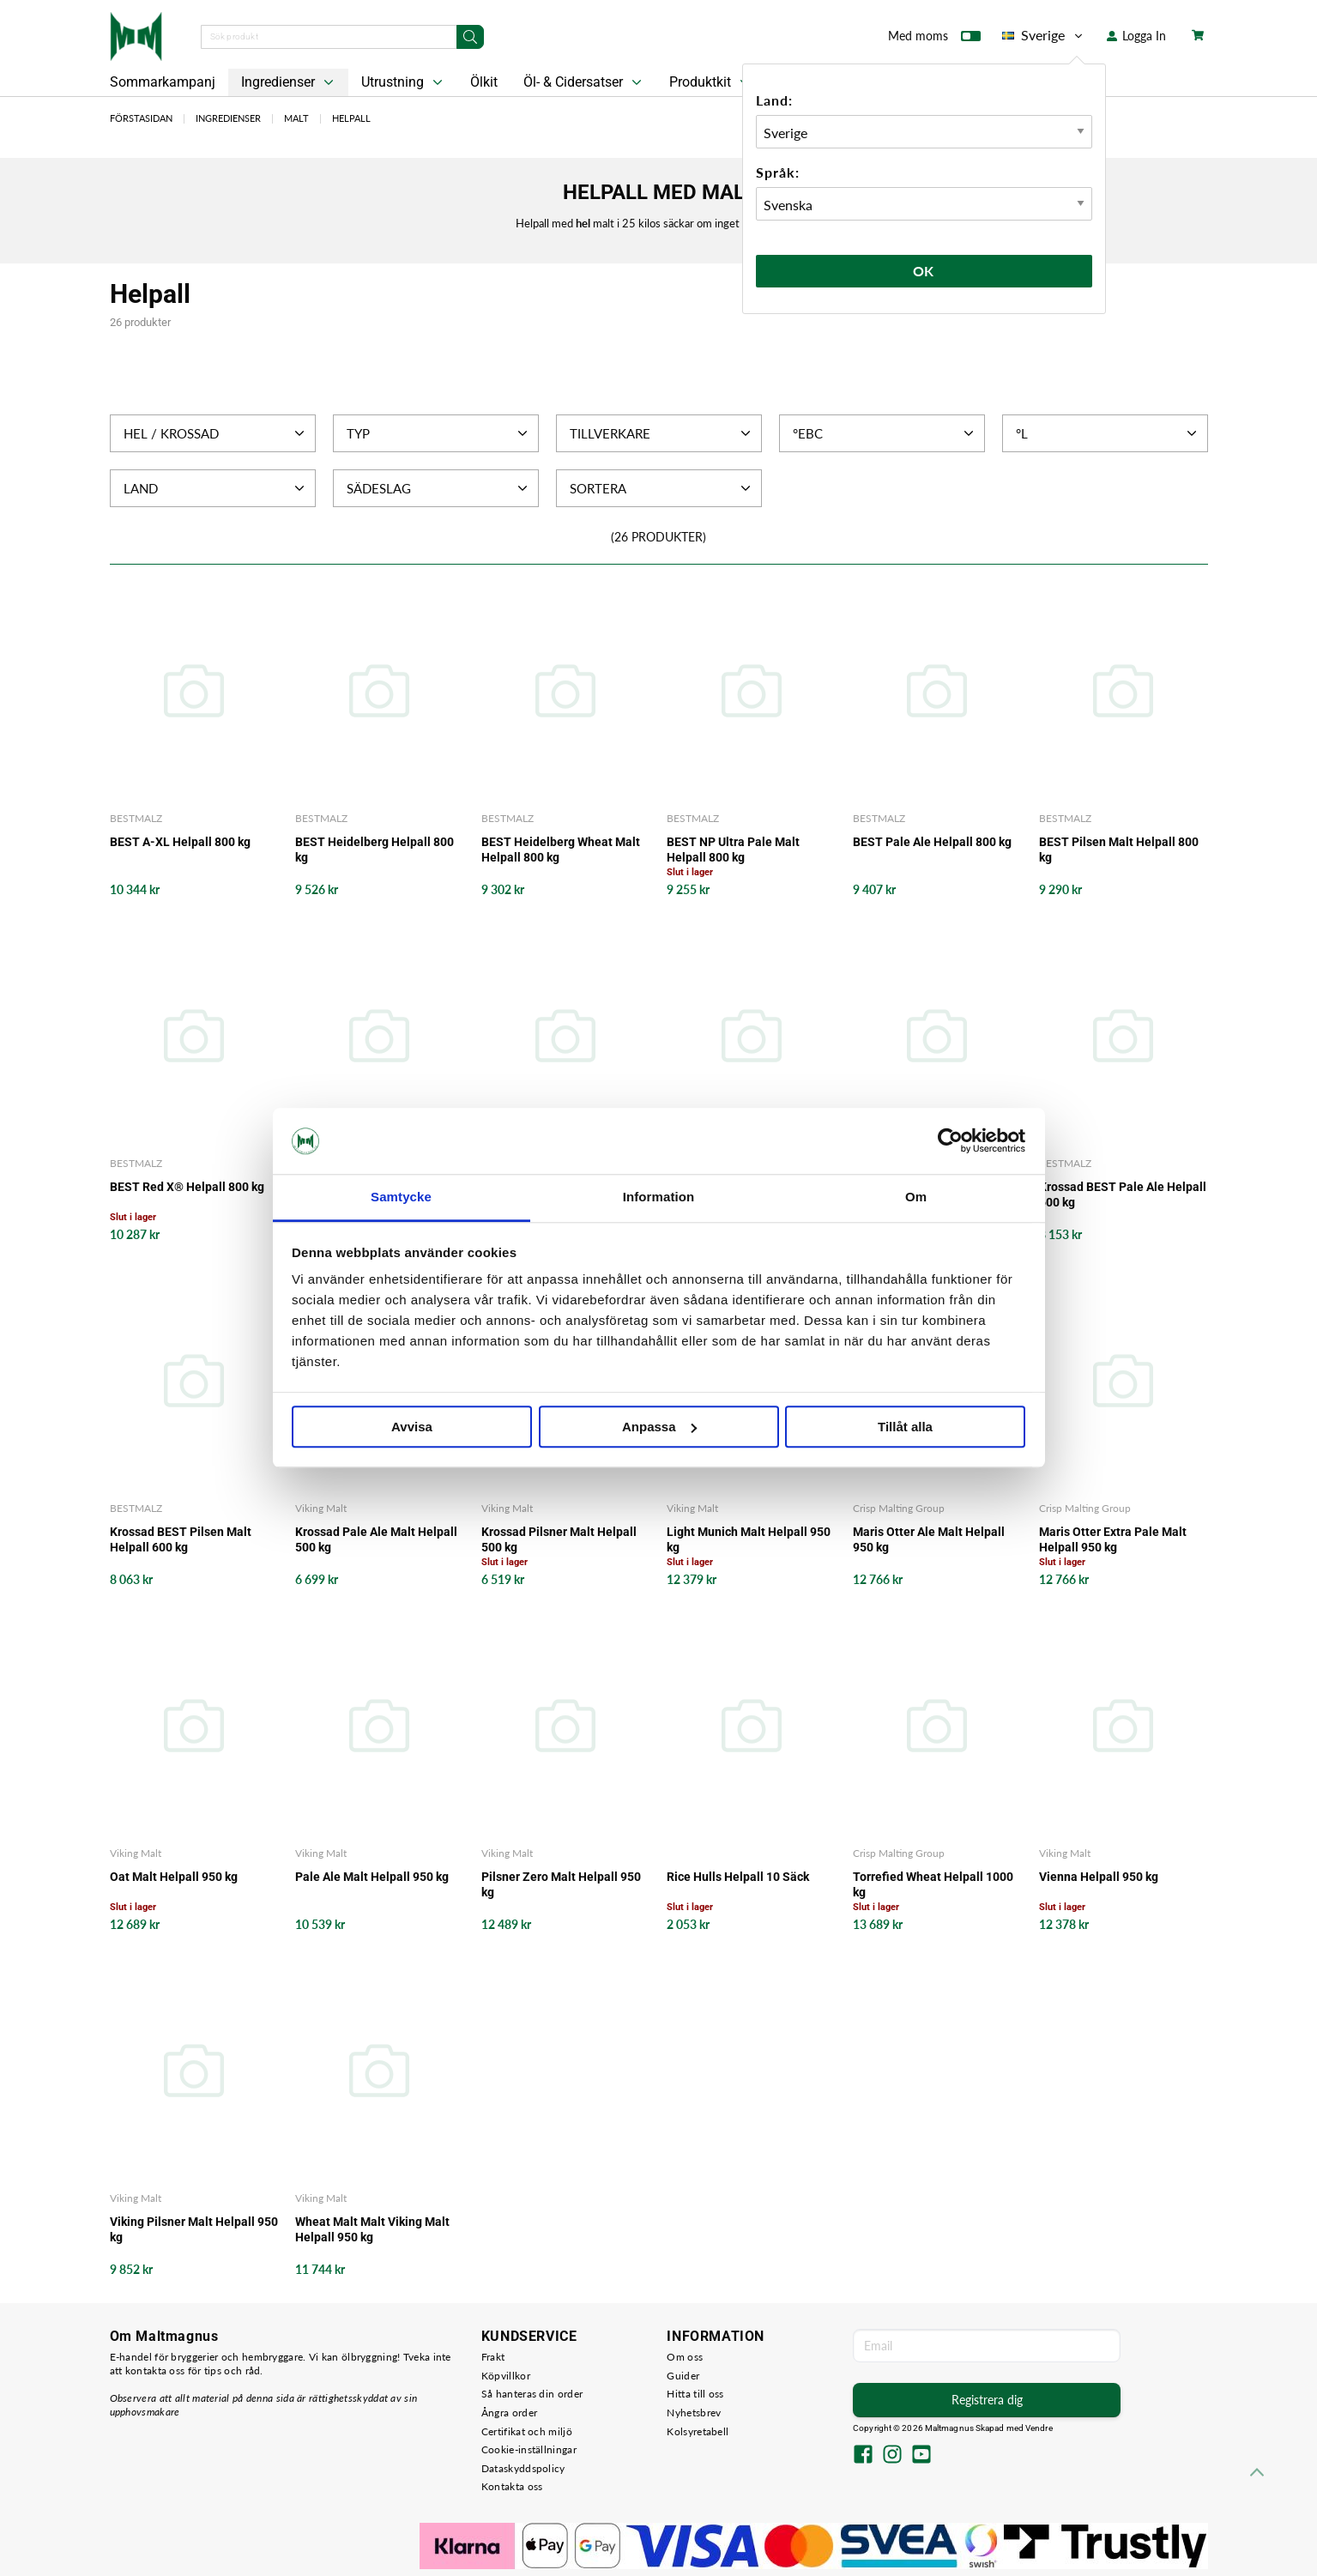  Describe the element at coordinates (216, 433) in the screenshot. I see `Hel / Krossad` at that location.